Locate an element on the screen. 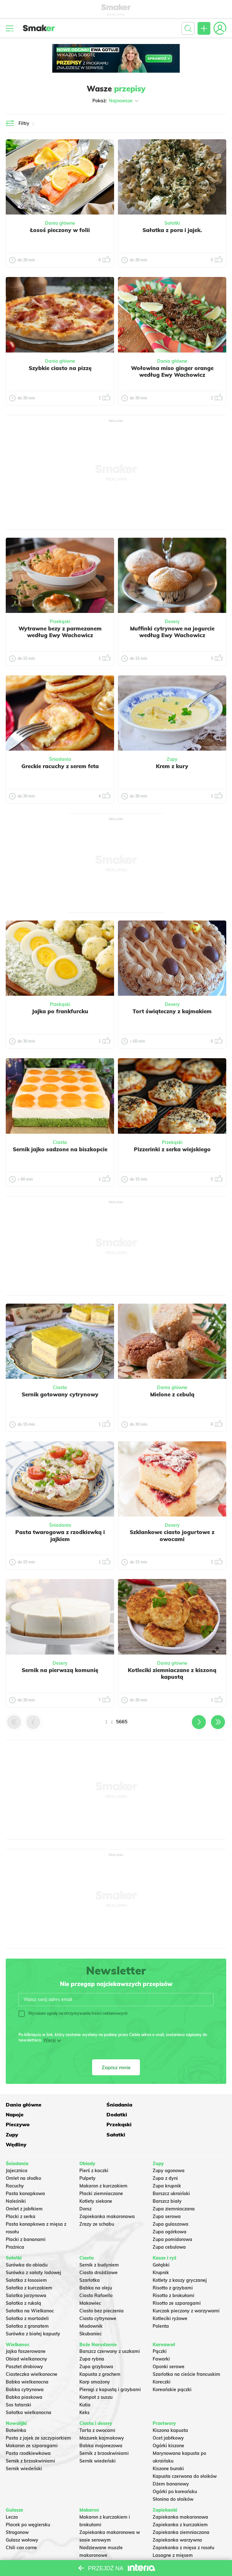 Image resolution: width=232 pixels, height=2576 pixels. Tort świąteczny z kajmakiem is located at coordinates (172, 1011).